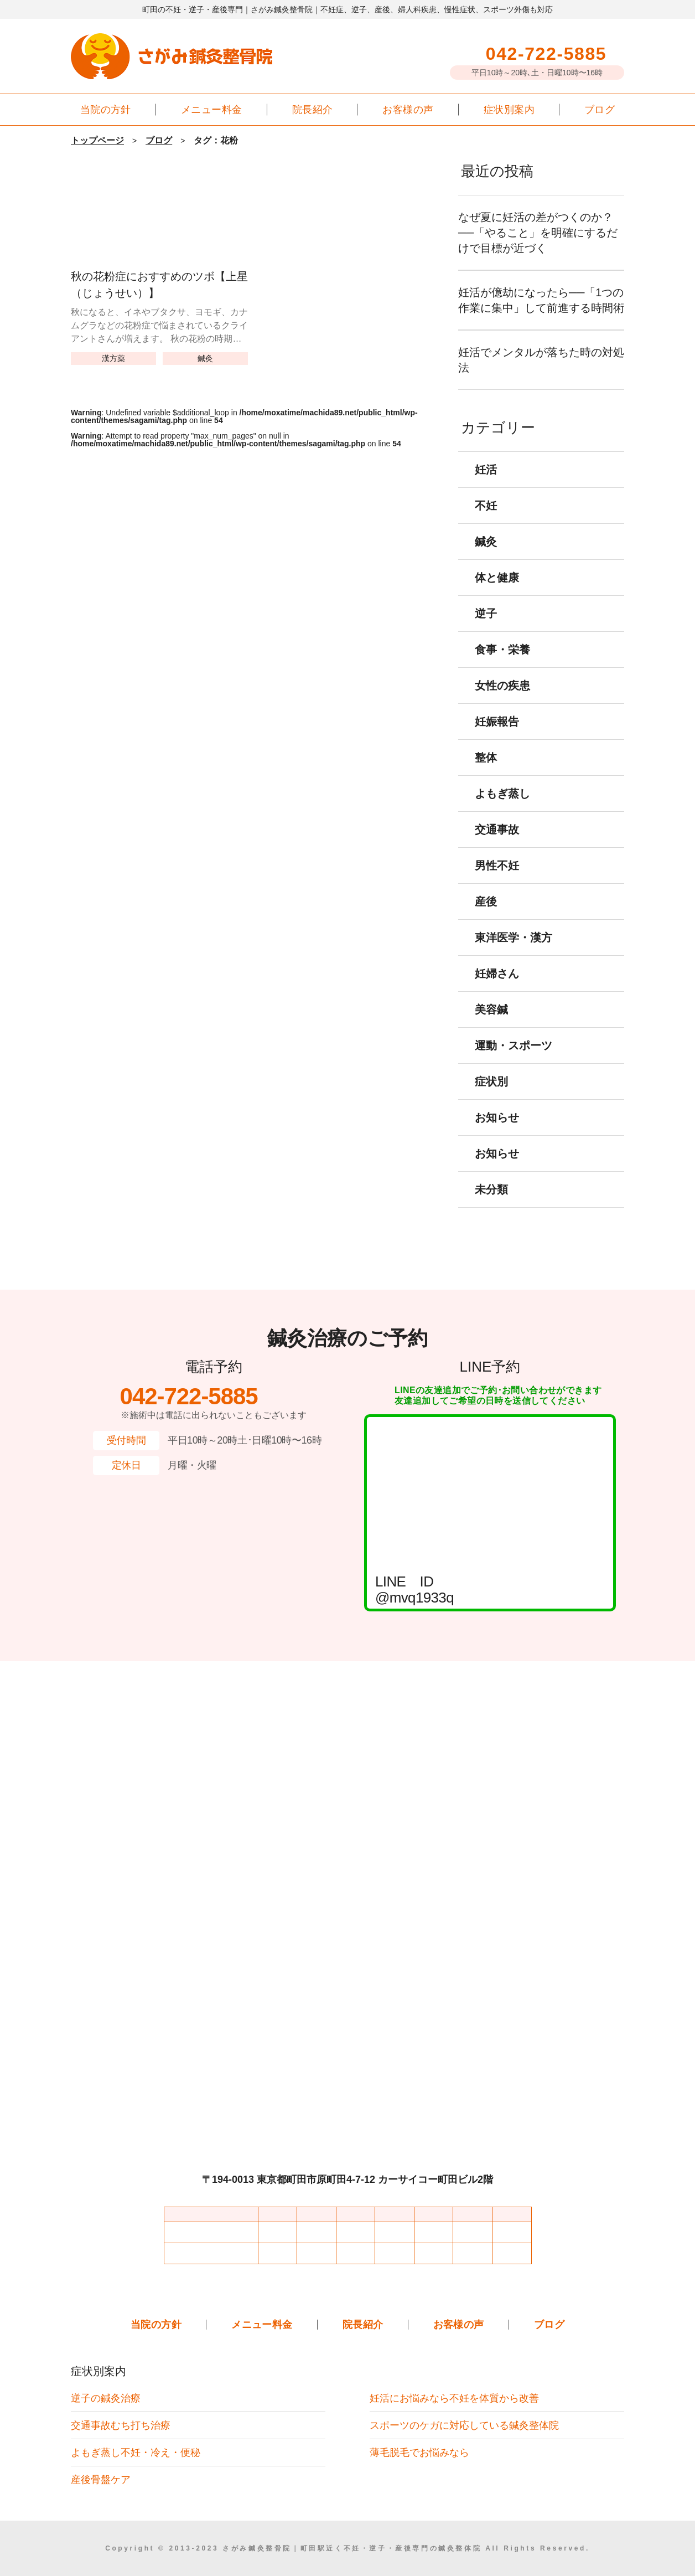 The image size is (695, 2576). I want to click on ブログ, so click(599, 109).